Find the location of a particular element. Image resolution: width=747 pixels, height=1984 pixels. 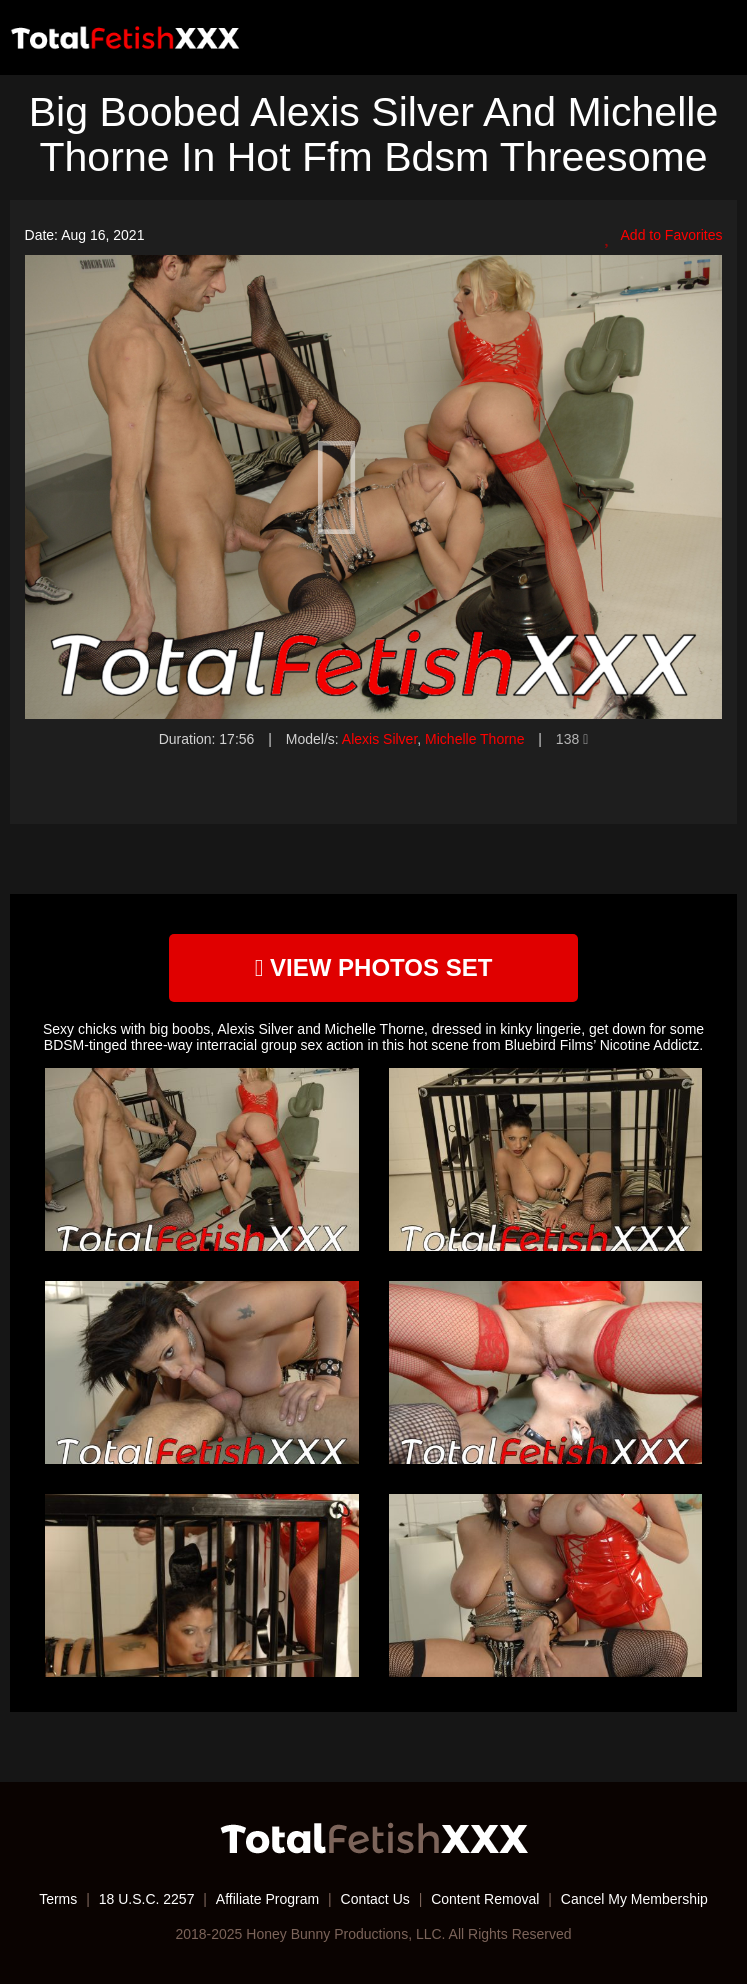

138 is located at coordinates (572, 739).